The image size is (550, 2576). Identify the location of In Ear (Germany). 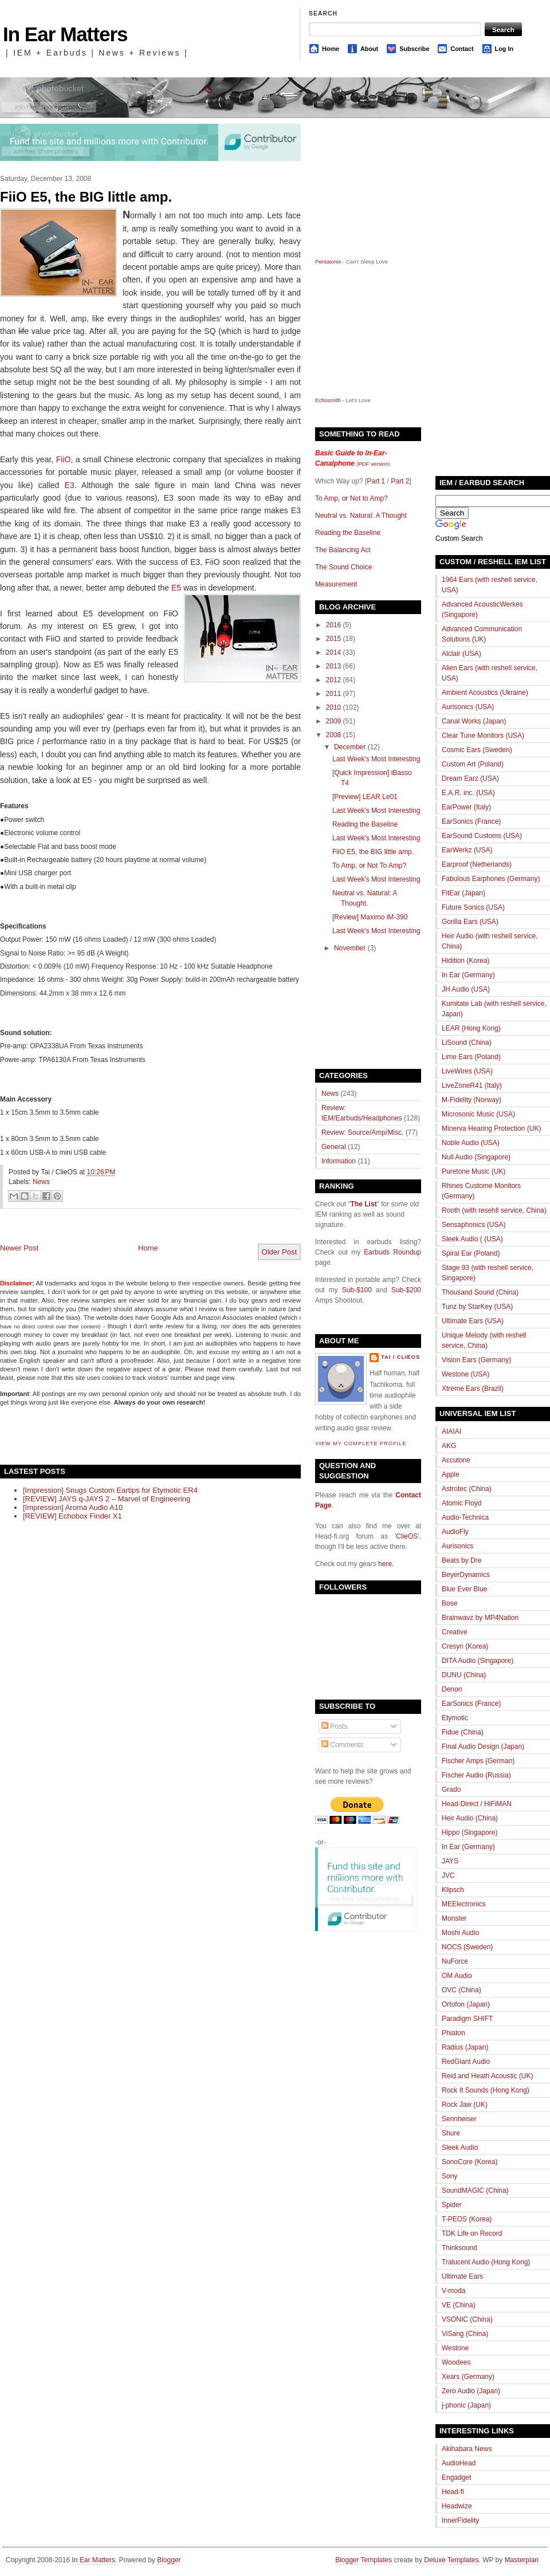
(468, 975).